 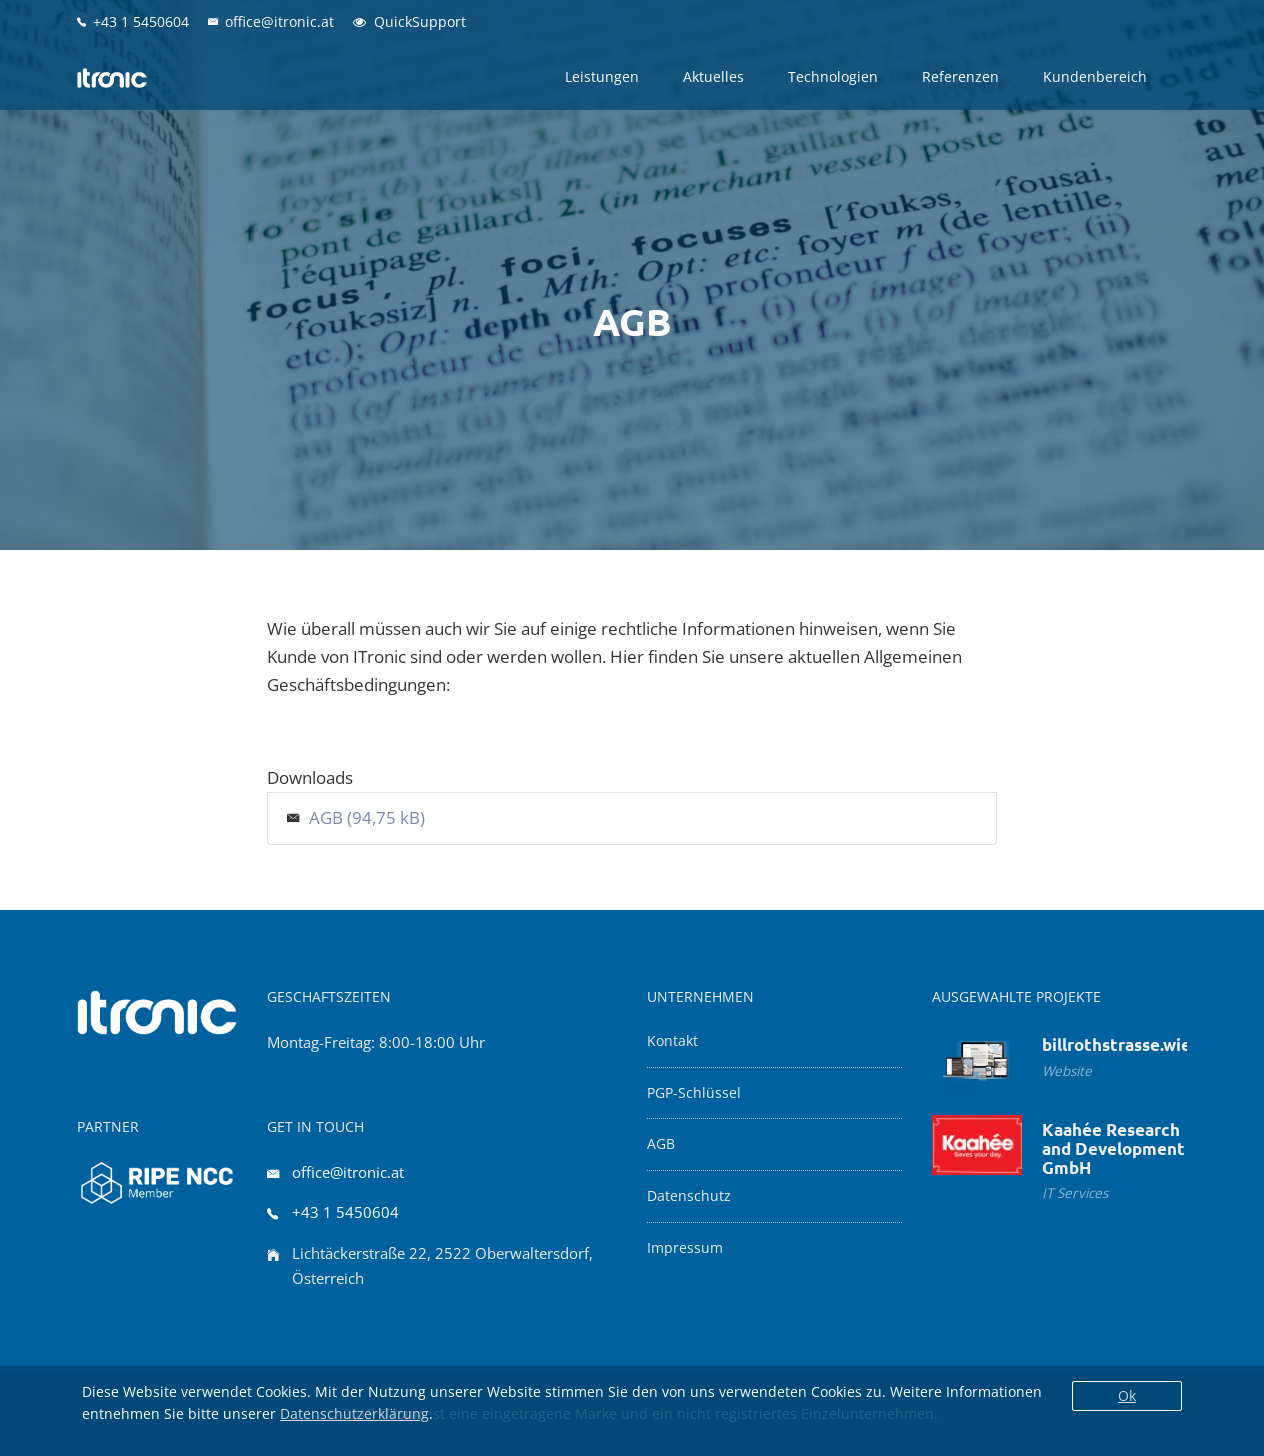 What do you see at coordinates (694, 1093) in the screenshot?
I see `PGP-Schlüssel` at bounding box center [694, 1093].